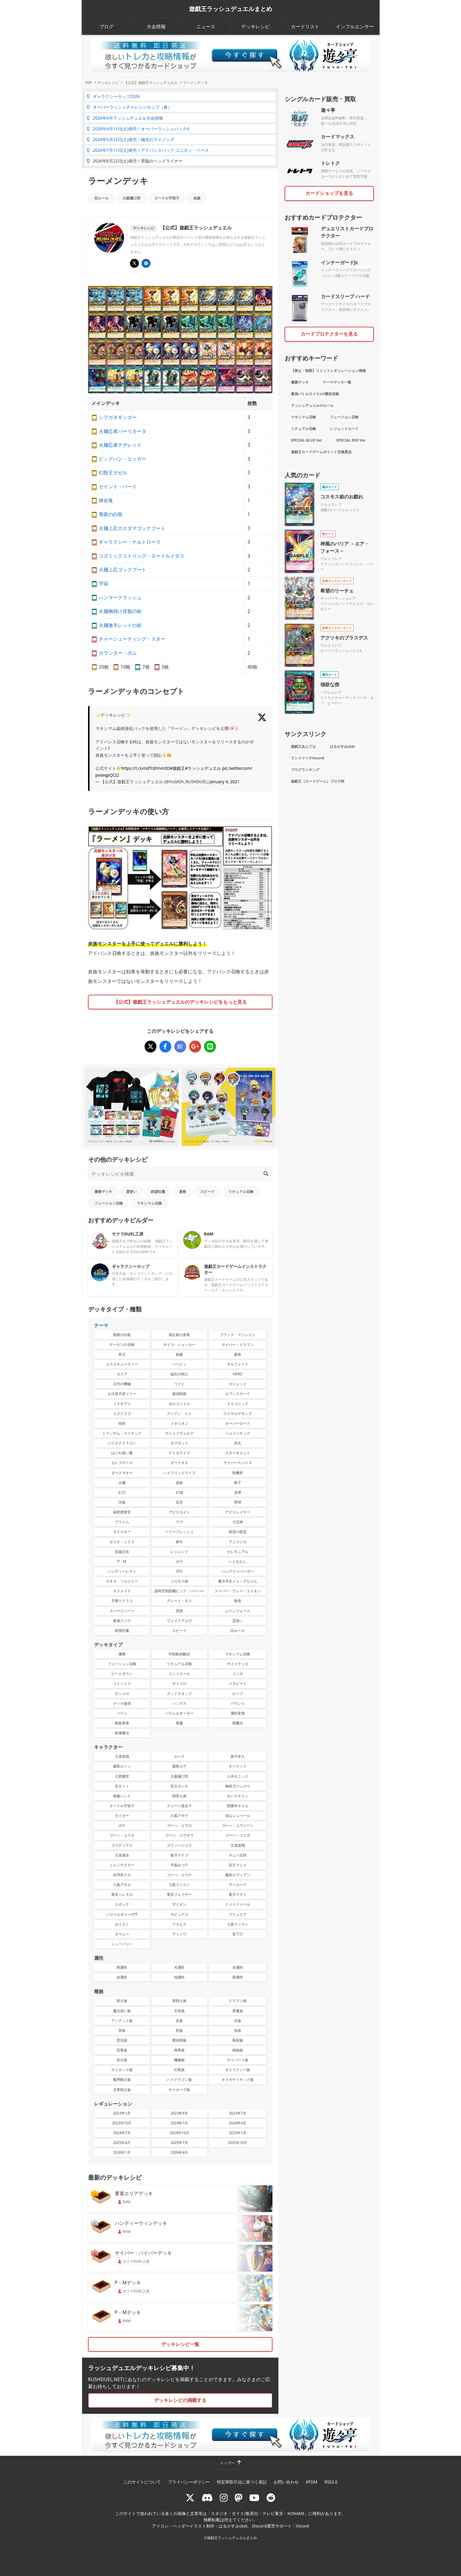 Image resolution: width=461 pixels, height=2576 pixels. I want to click on 魔導騎士族, so click(122, 2079).